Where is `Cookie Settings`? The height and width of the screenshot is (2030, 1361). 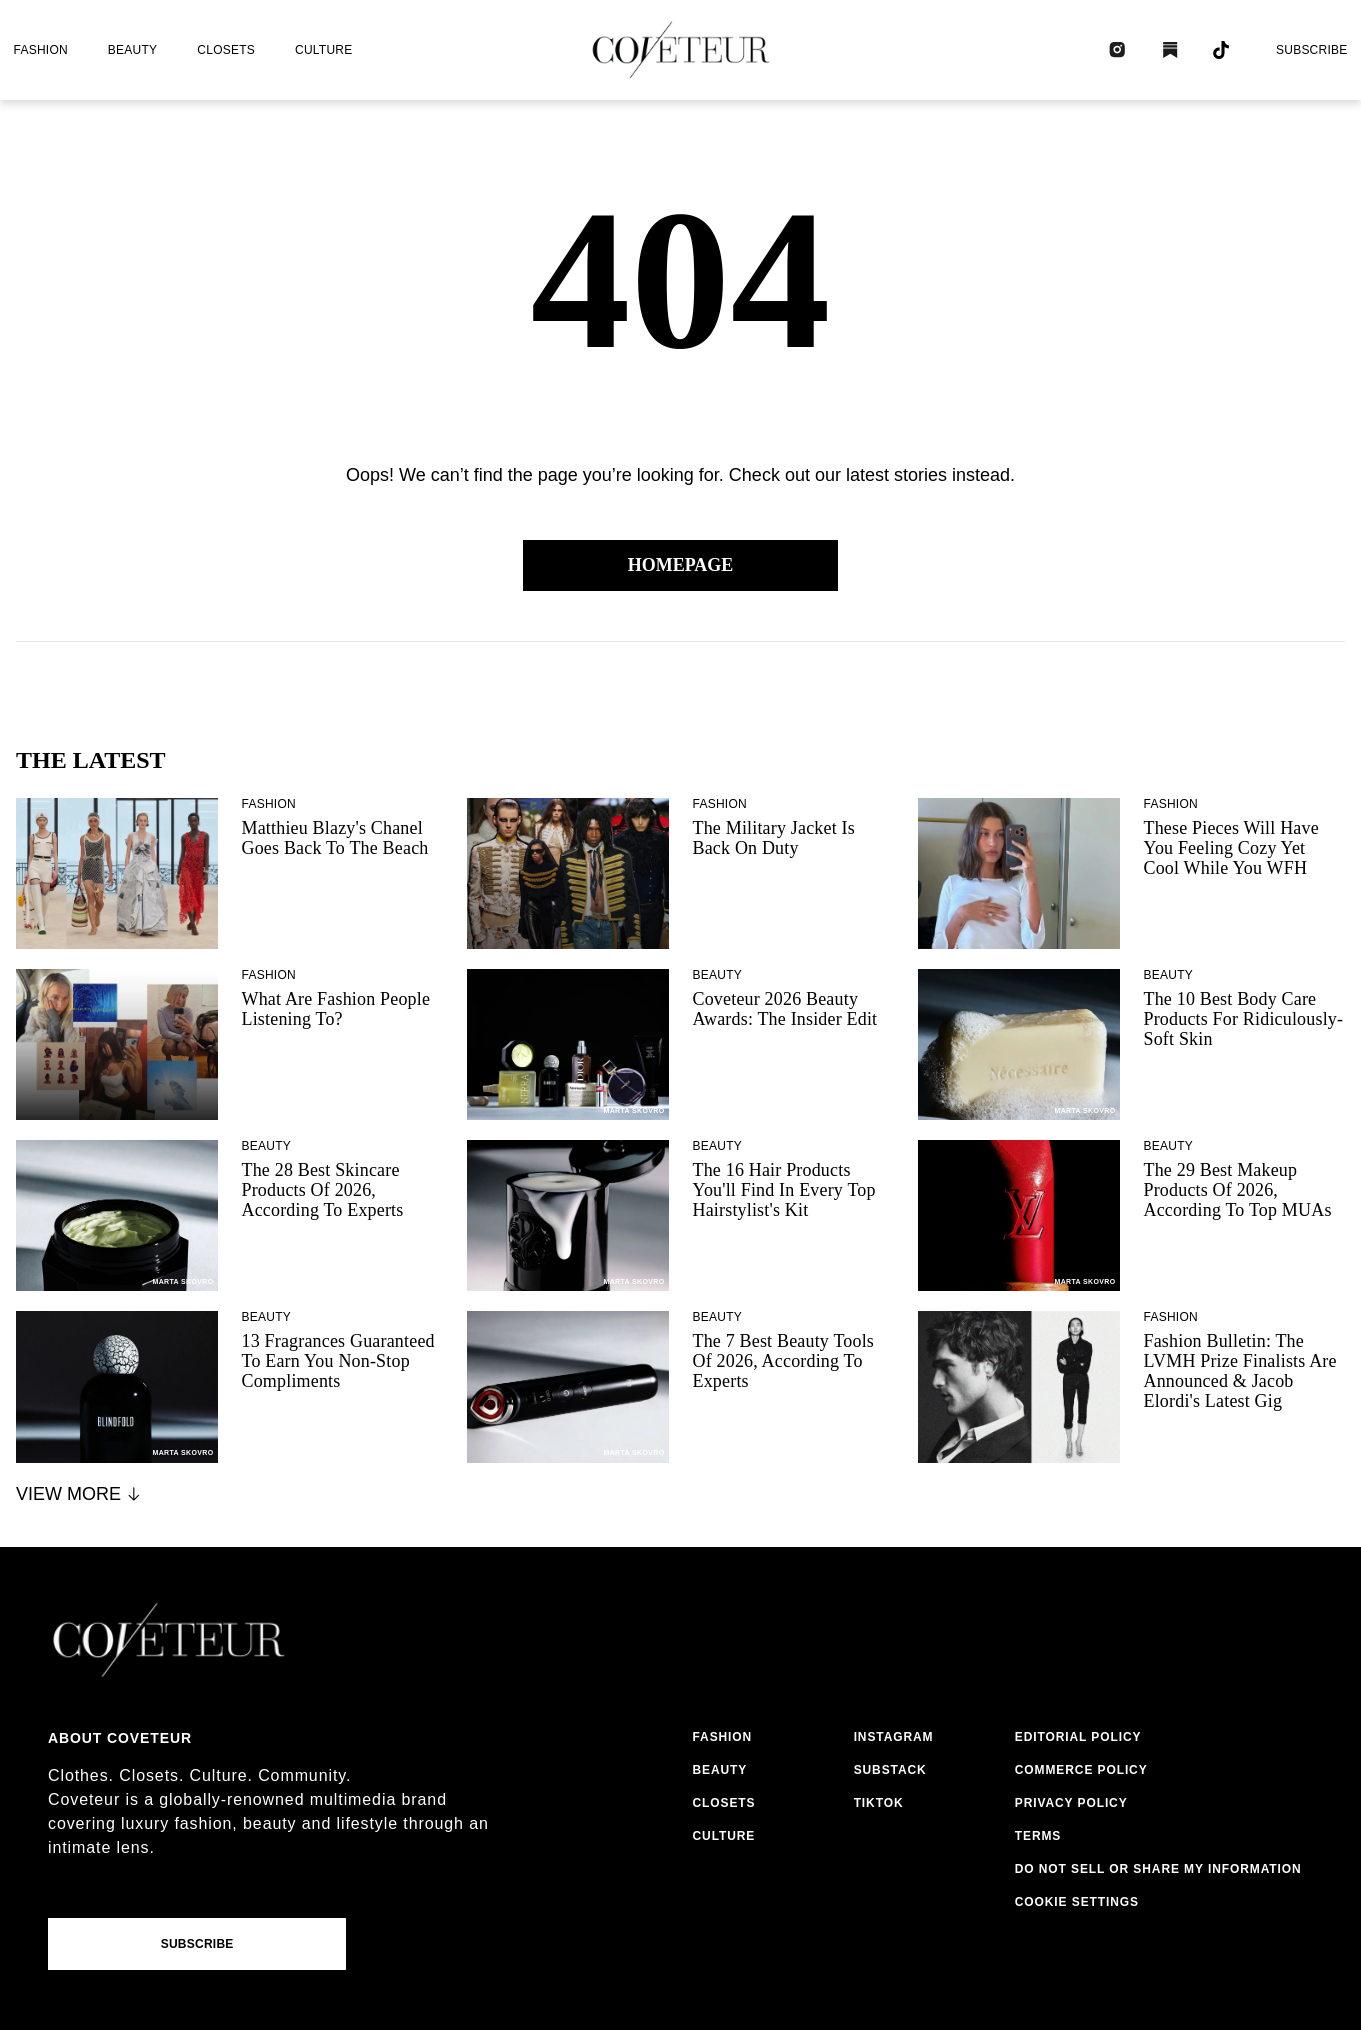
Cookie Settings is located at coordinates (1077, 1902).